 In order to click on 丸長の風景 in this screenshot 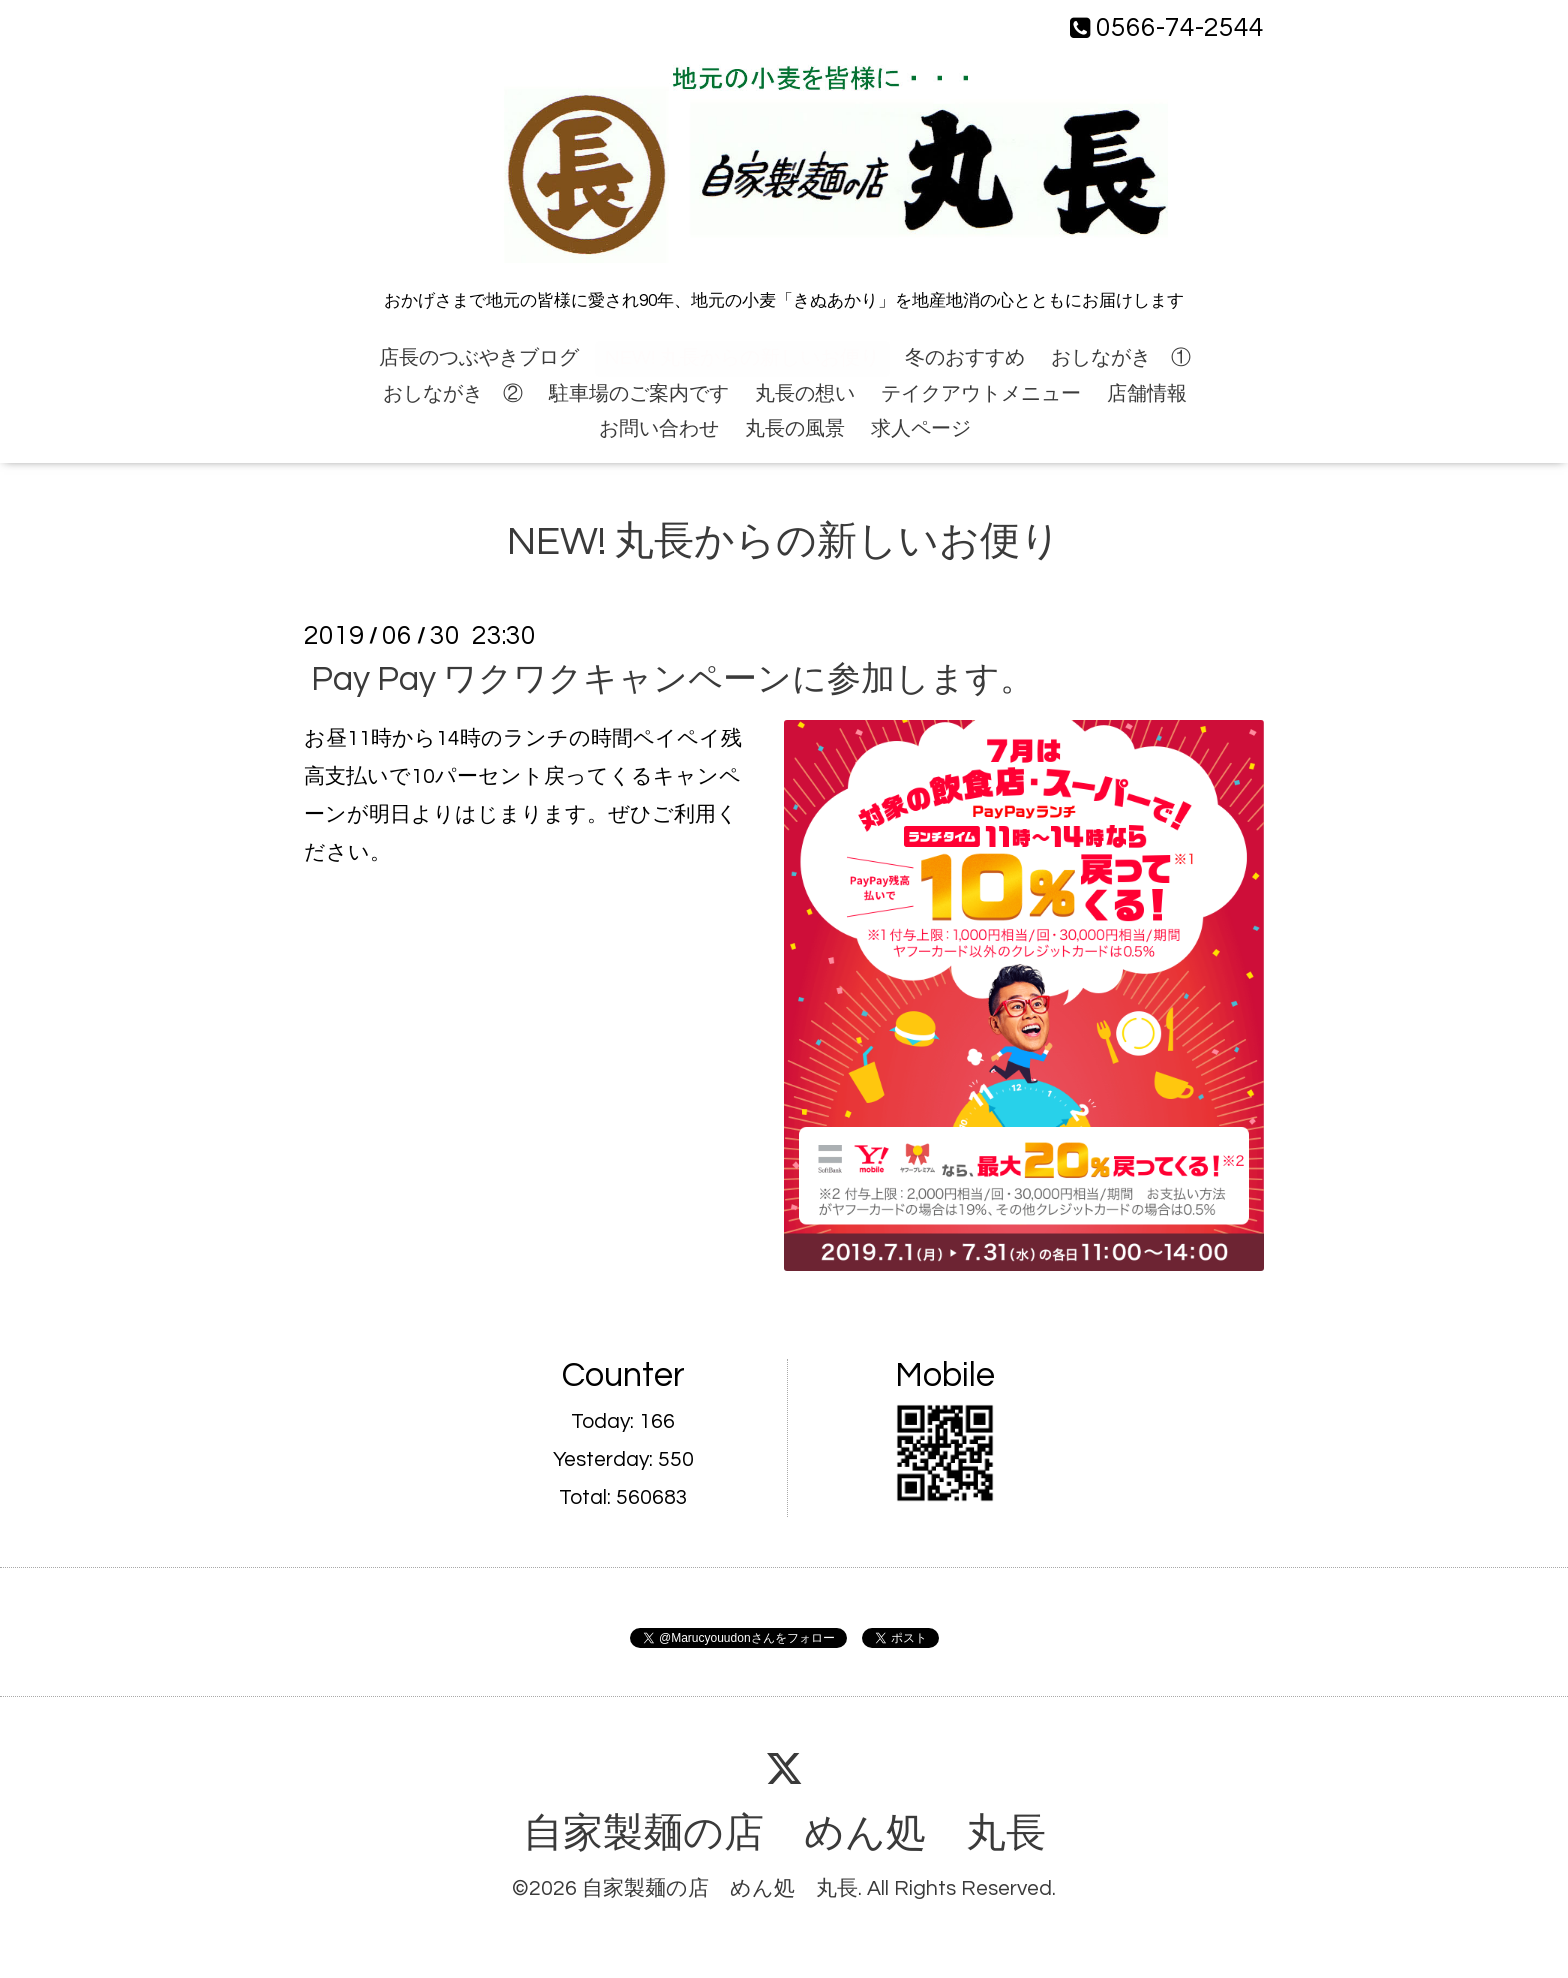, I will do `click(795, 429)`.